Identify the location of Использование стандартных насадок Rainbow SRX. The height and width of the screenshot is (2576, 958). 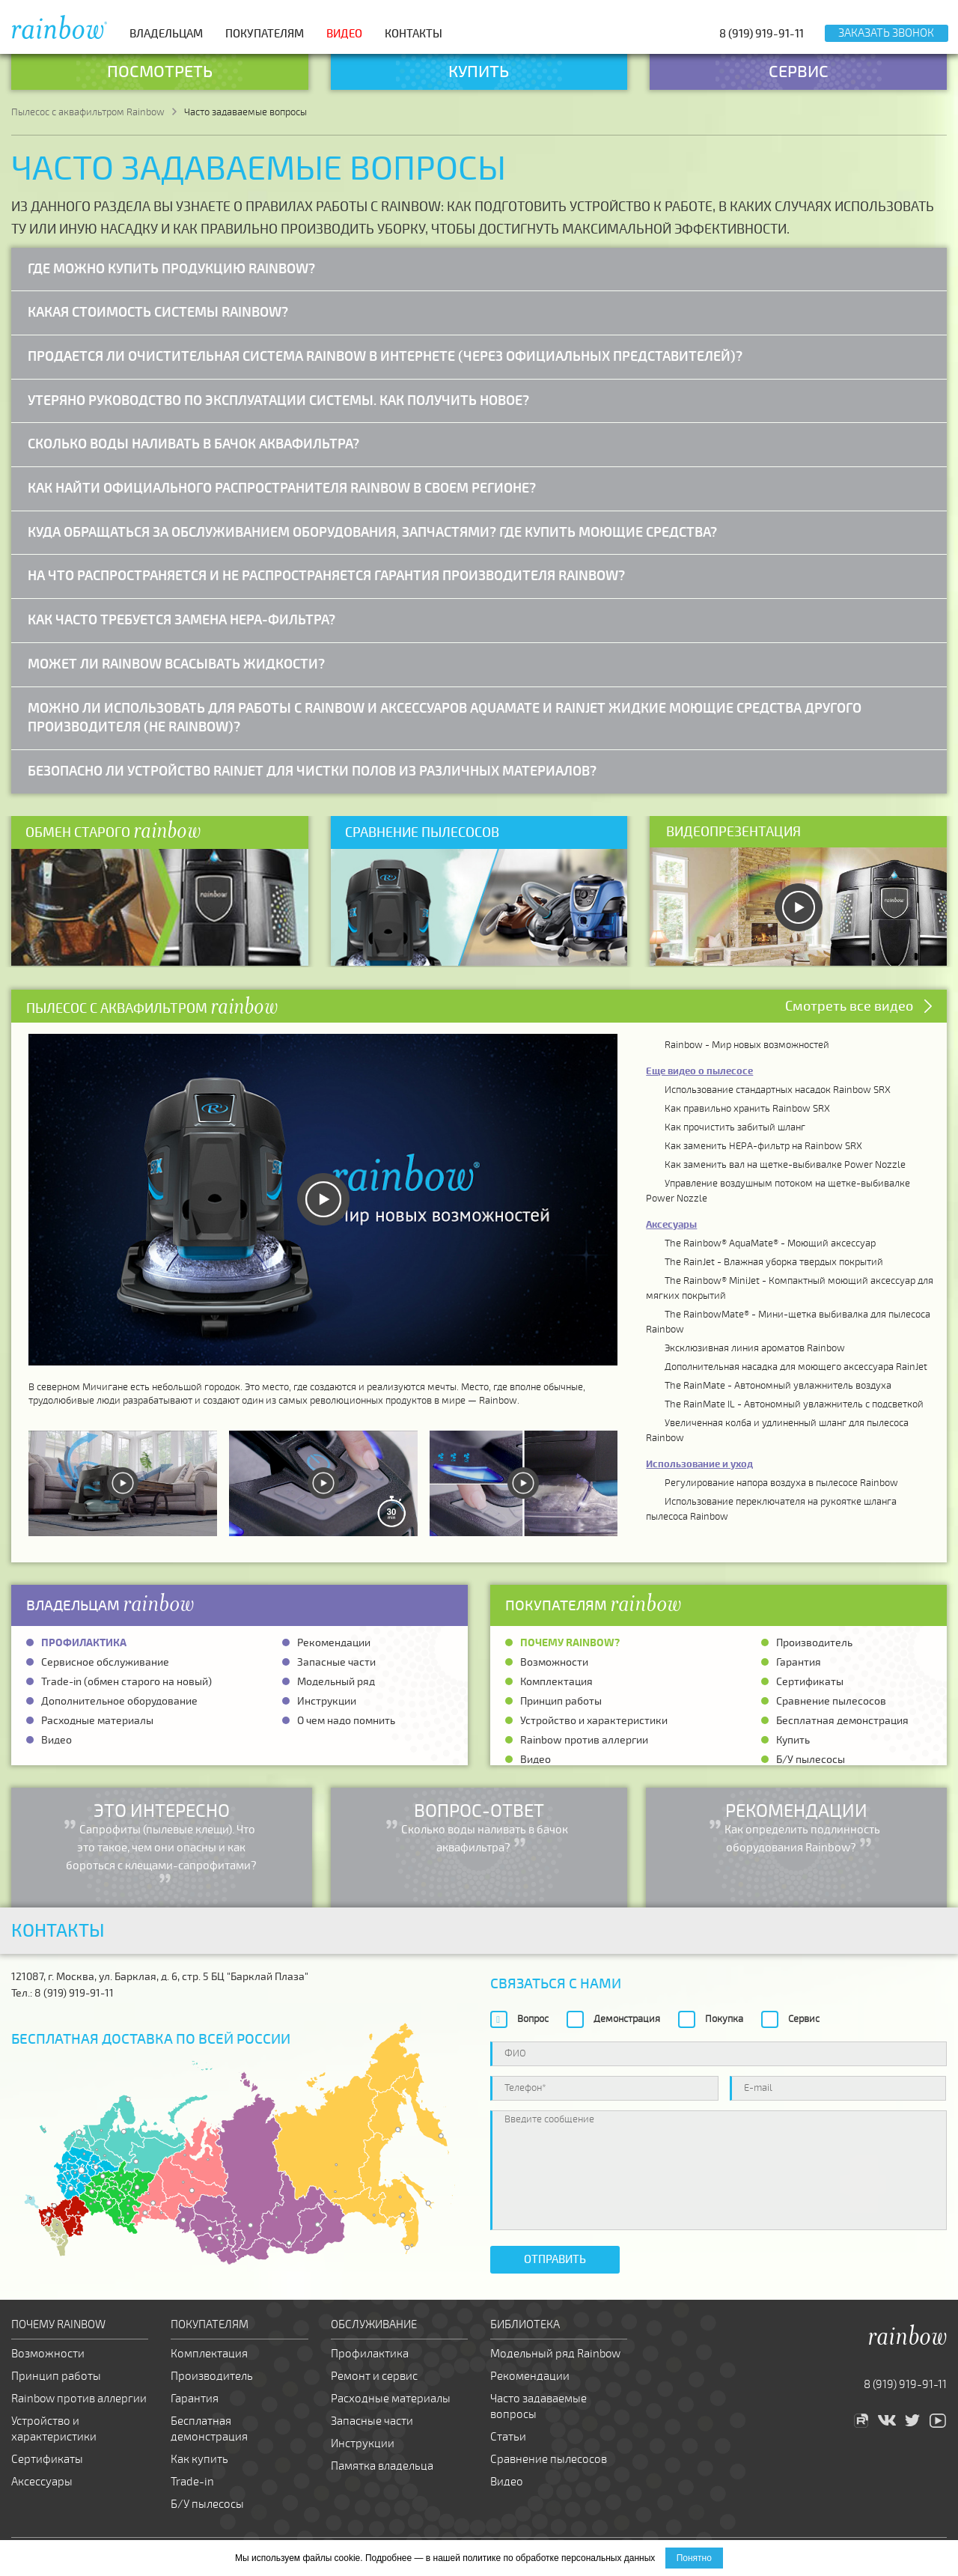
(778, 1090).